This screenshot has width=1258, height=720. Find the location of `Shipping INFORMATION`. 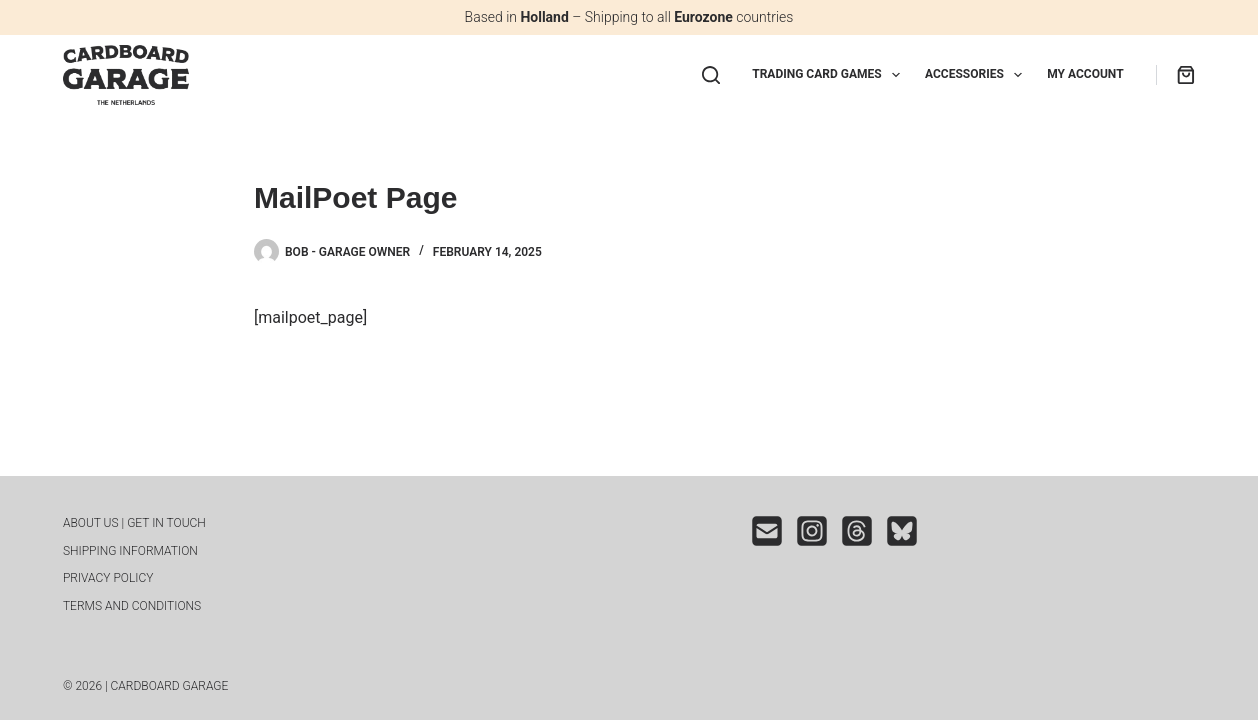

Shipping INFORMATION is located at coordinates (130, 551).